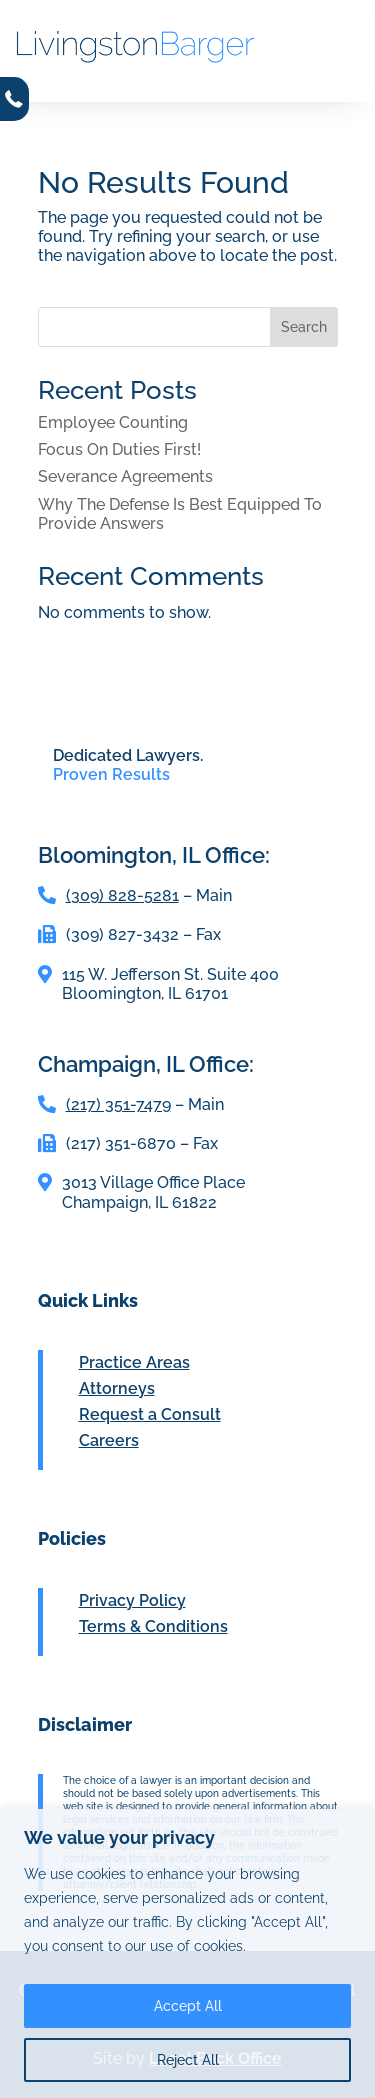 The width and height of the screenshot is (375, 2098). Describe the element at coordinates (304, 327) in the screenshot. I see `Search` at that location.